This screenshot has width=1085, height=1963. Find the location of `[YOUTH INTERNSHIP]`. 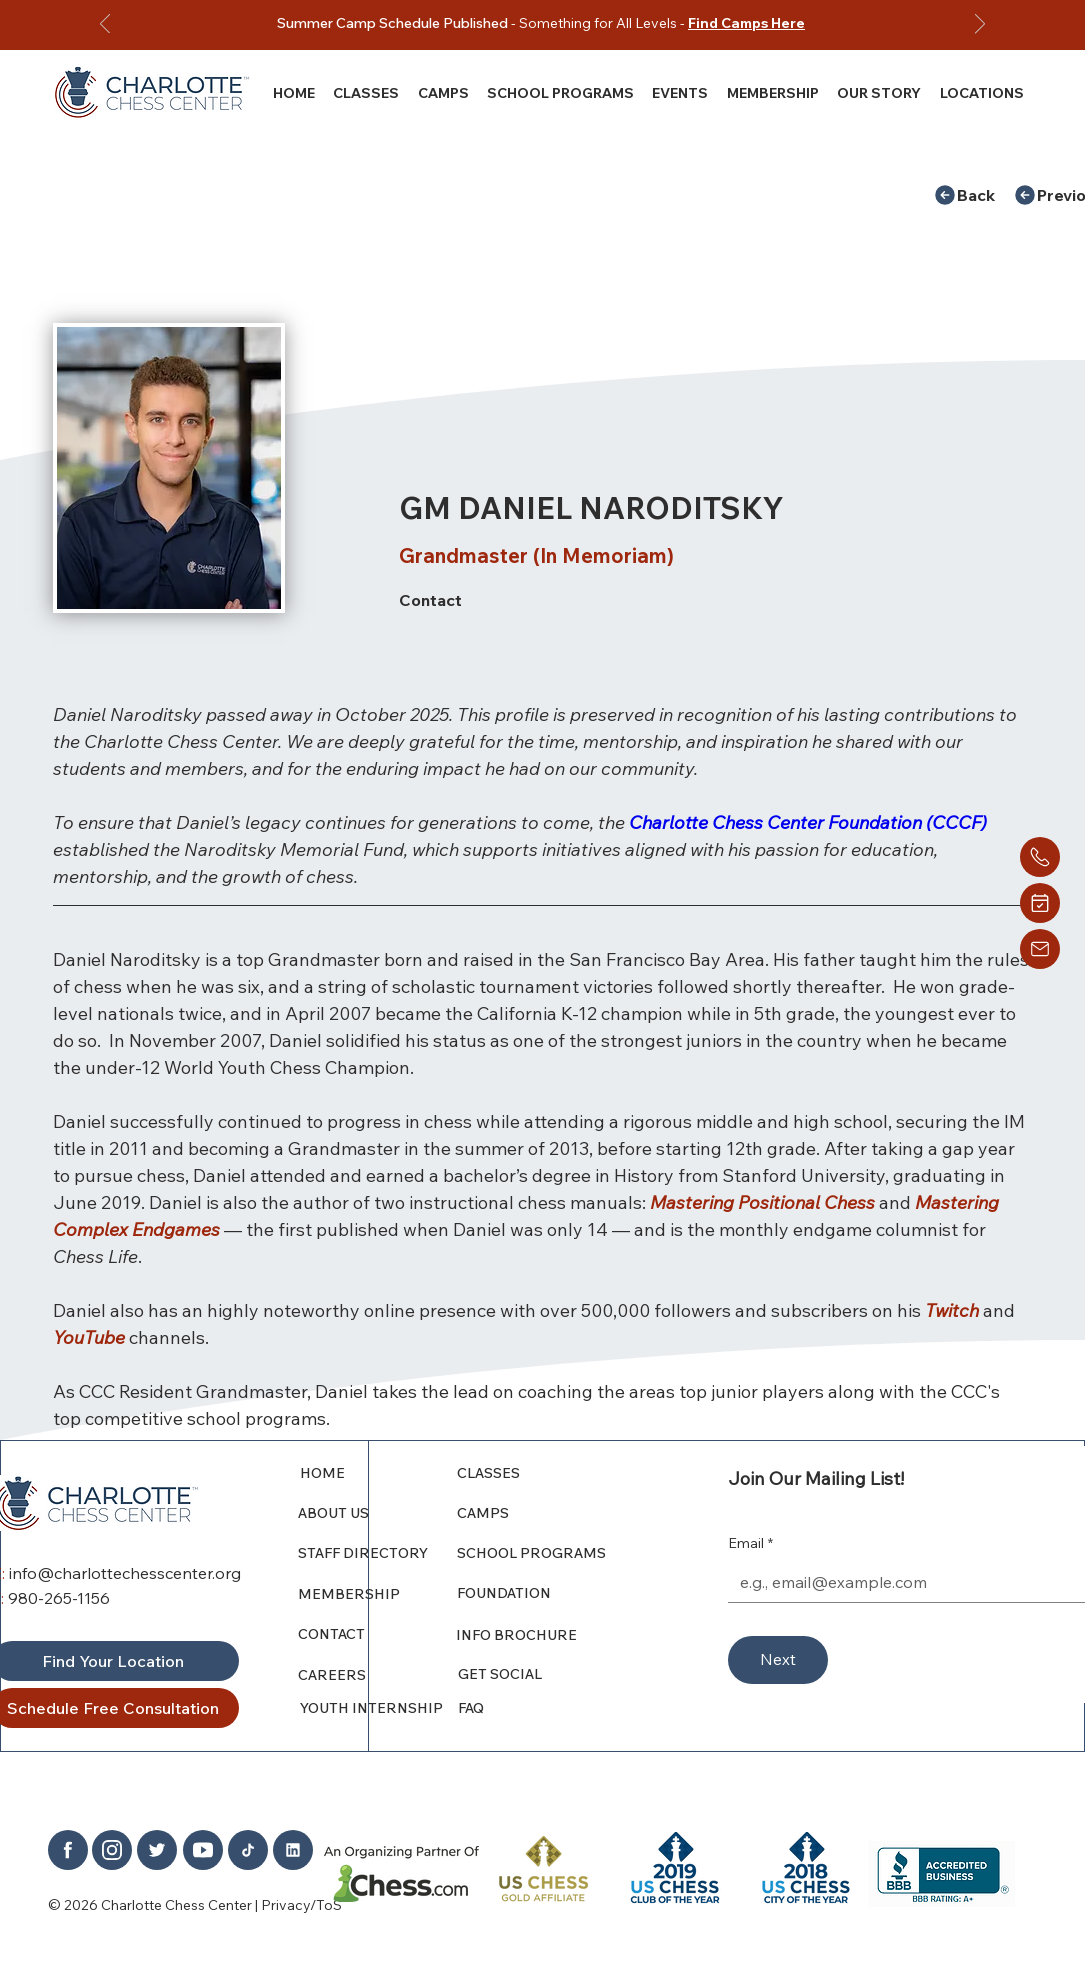

[YOUTH INTERNSHIP] is located at coordinates (380, 1708).